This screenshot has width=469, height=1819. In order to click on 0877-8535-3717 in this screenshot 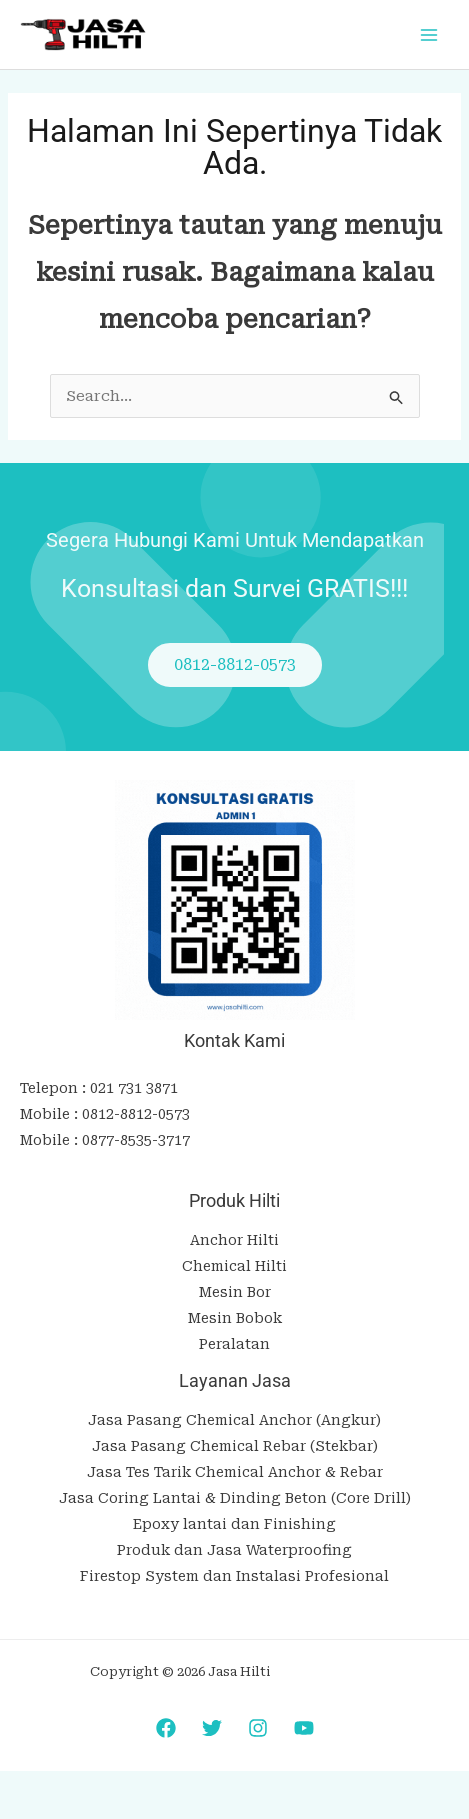, I will do `click(136, 1140)`.